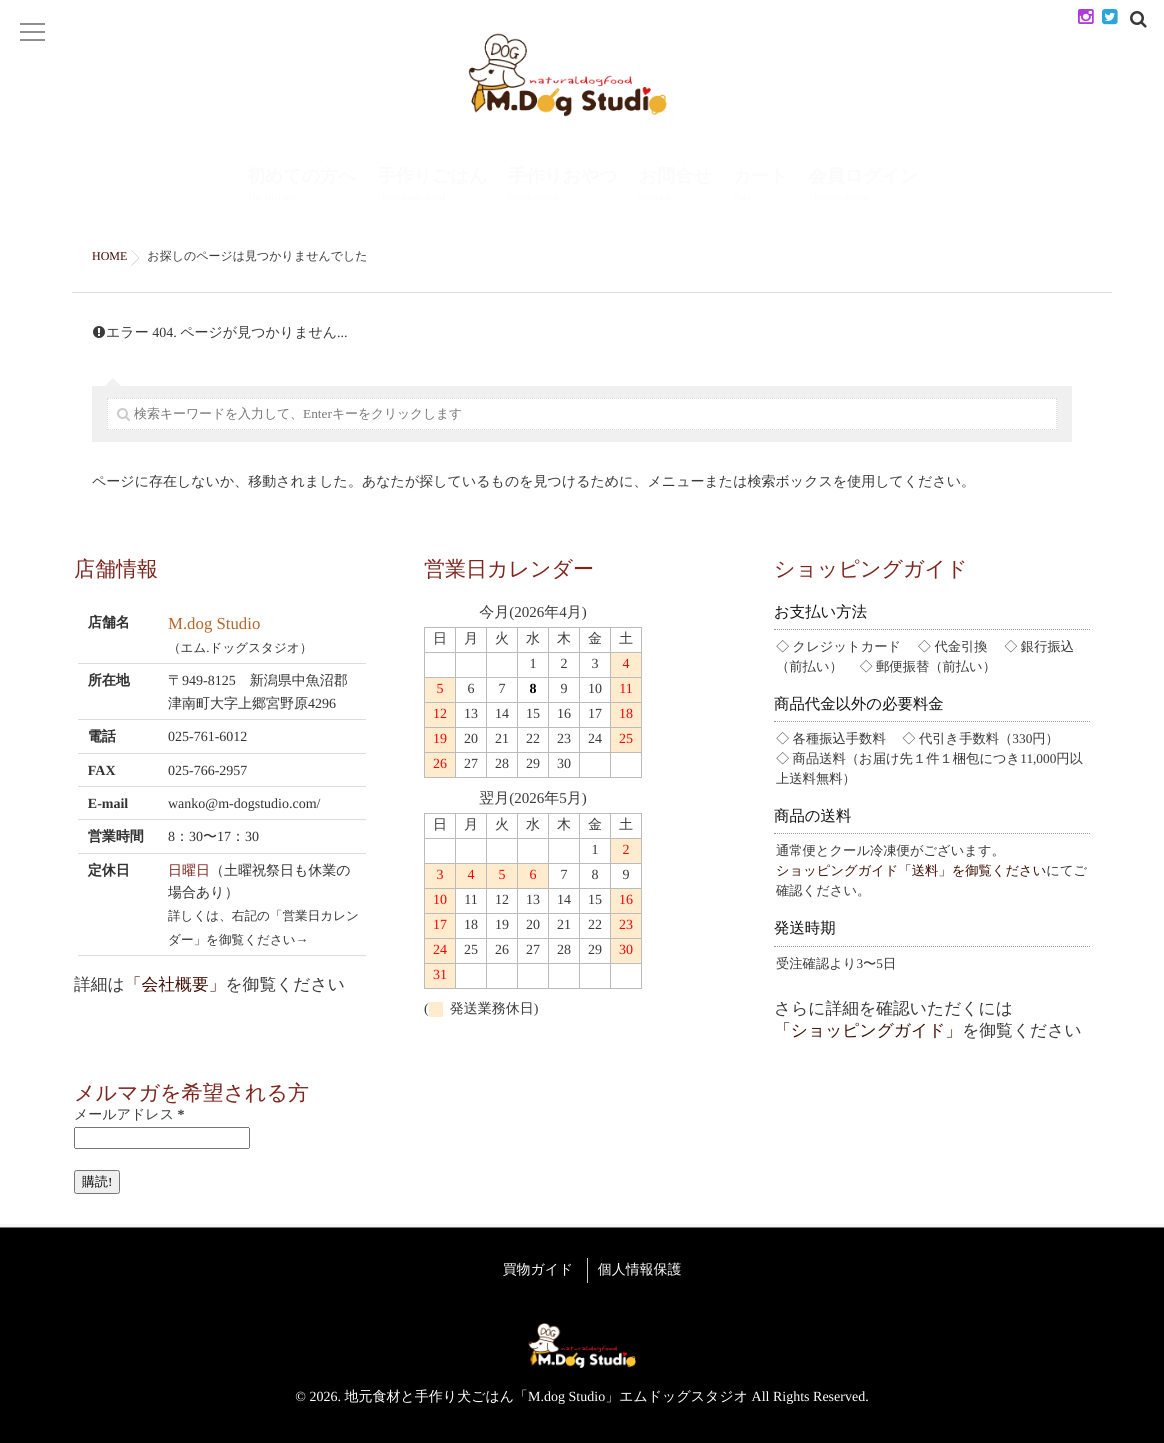 The width and height of the screenshot is (1164, 1443). What do you see at coordinates (645, 1267) in the screenshot?
I see `個人情報保護` at bounding box center [645, 1267].